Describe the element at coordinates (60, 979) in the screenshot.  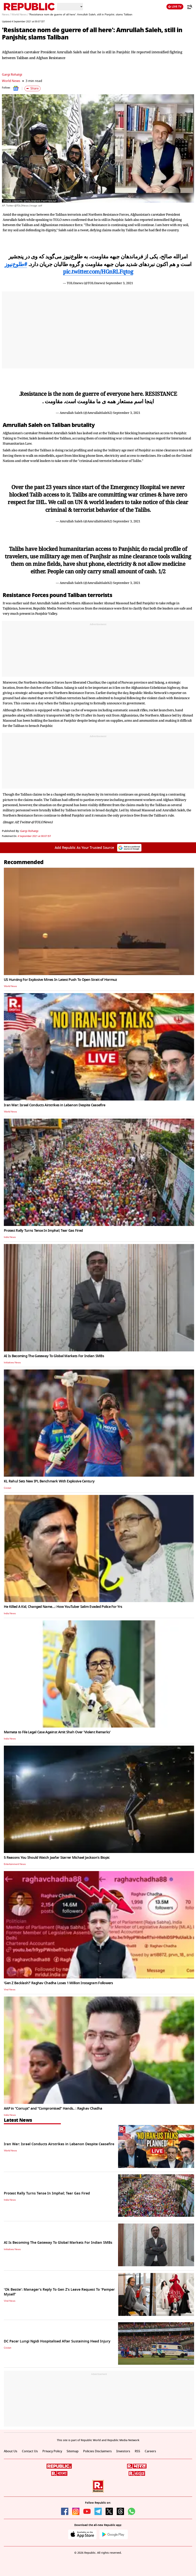
I see `US Hunting For Explosive Mines In Latest Push To Open Strait of Hormuz` at that location.